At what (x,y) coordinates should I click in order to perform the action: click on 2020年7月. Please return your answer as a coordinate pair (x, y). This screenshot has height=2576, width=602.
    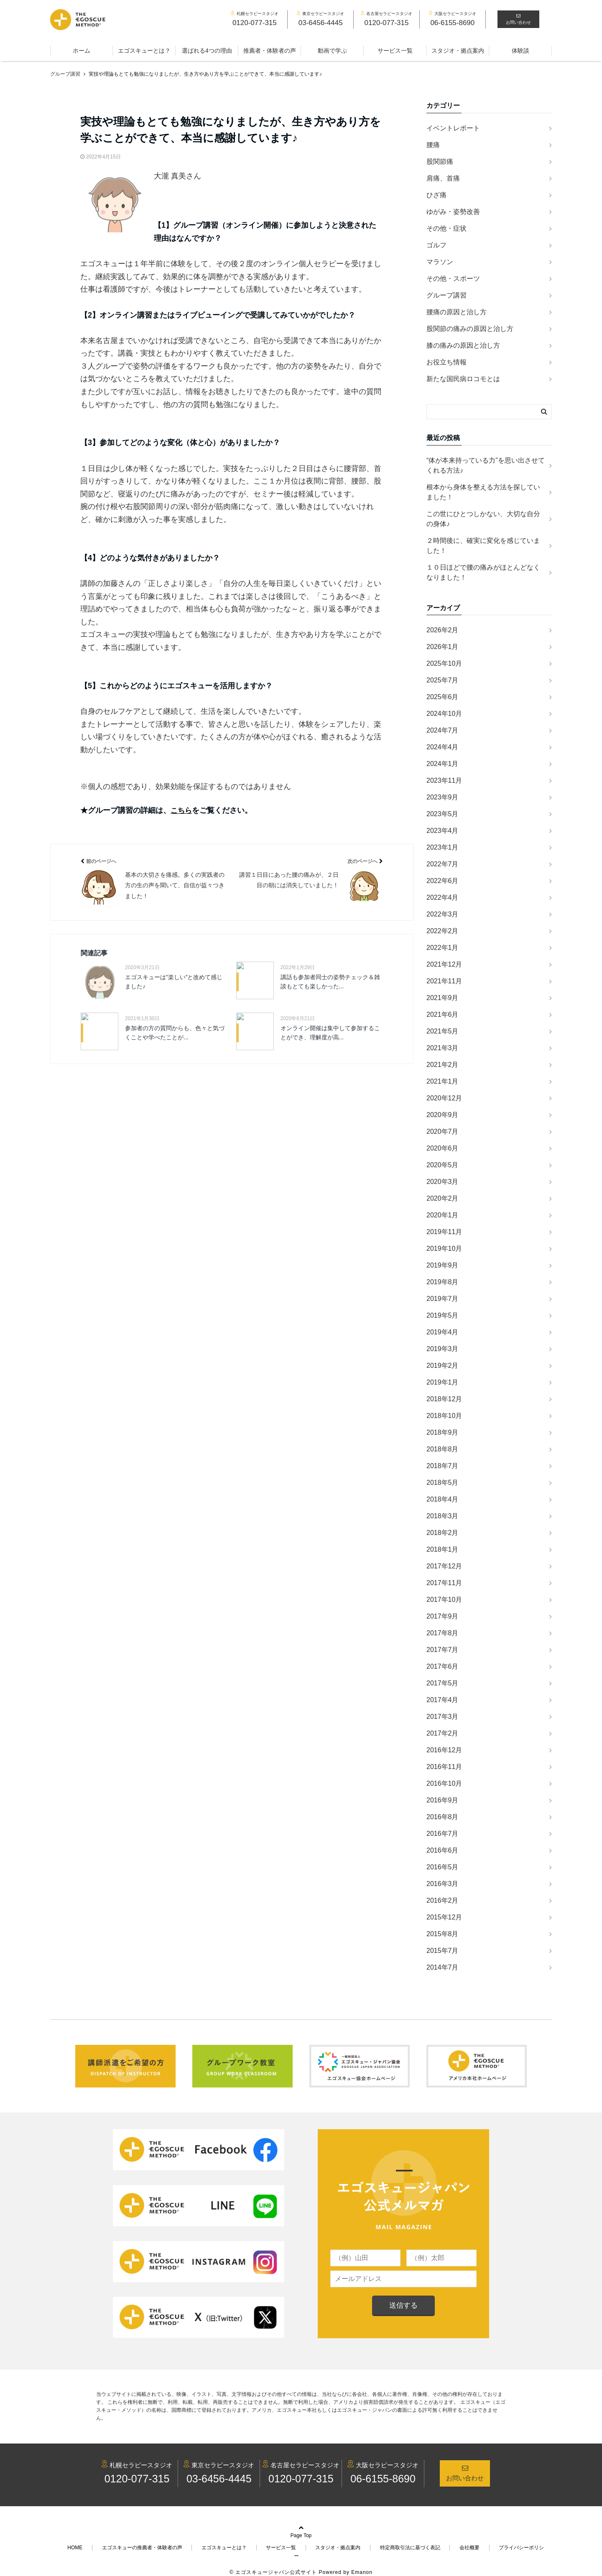
    Looking at the image, I should click on (442, 1131).